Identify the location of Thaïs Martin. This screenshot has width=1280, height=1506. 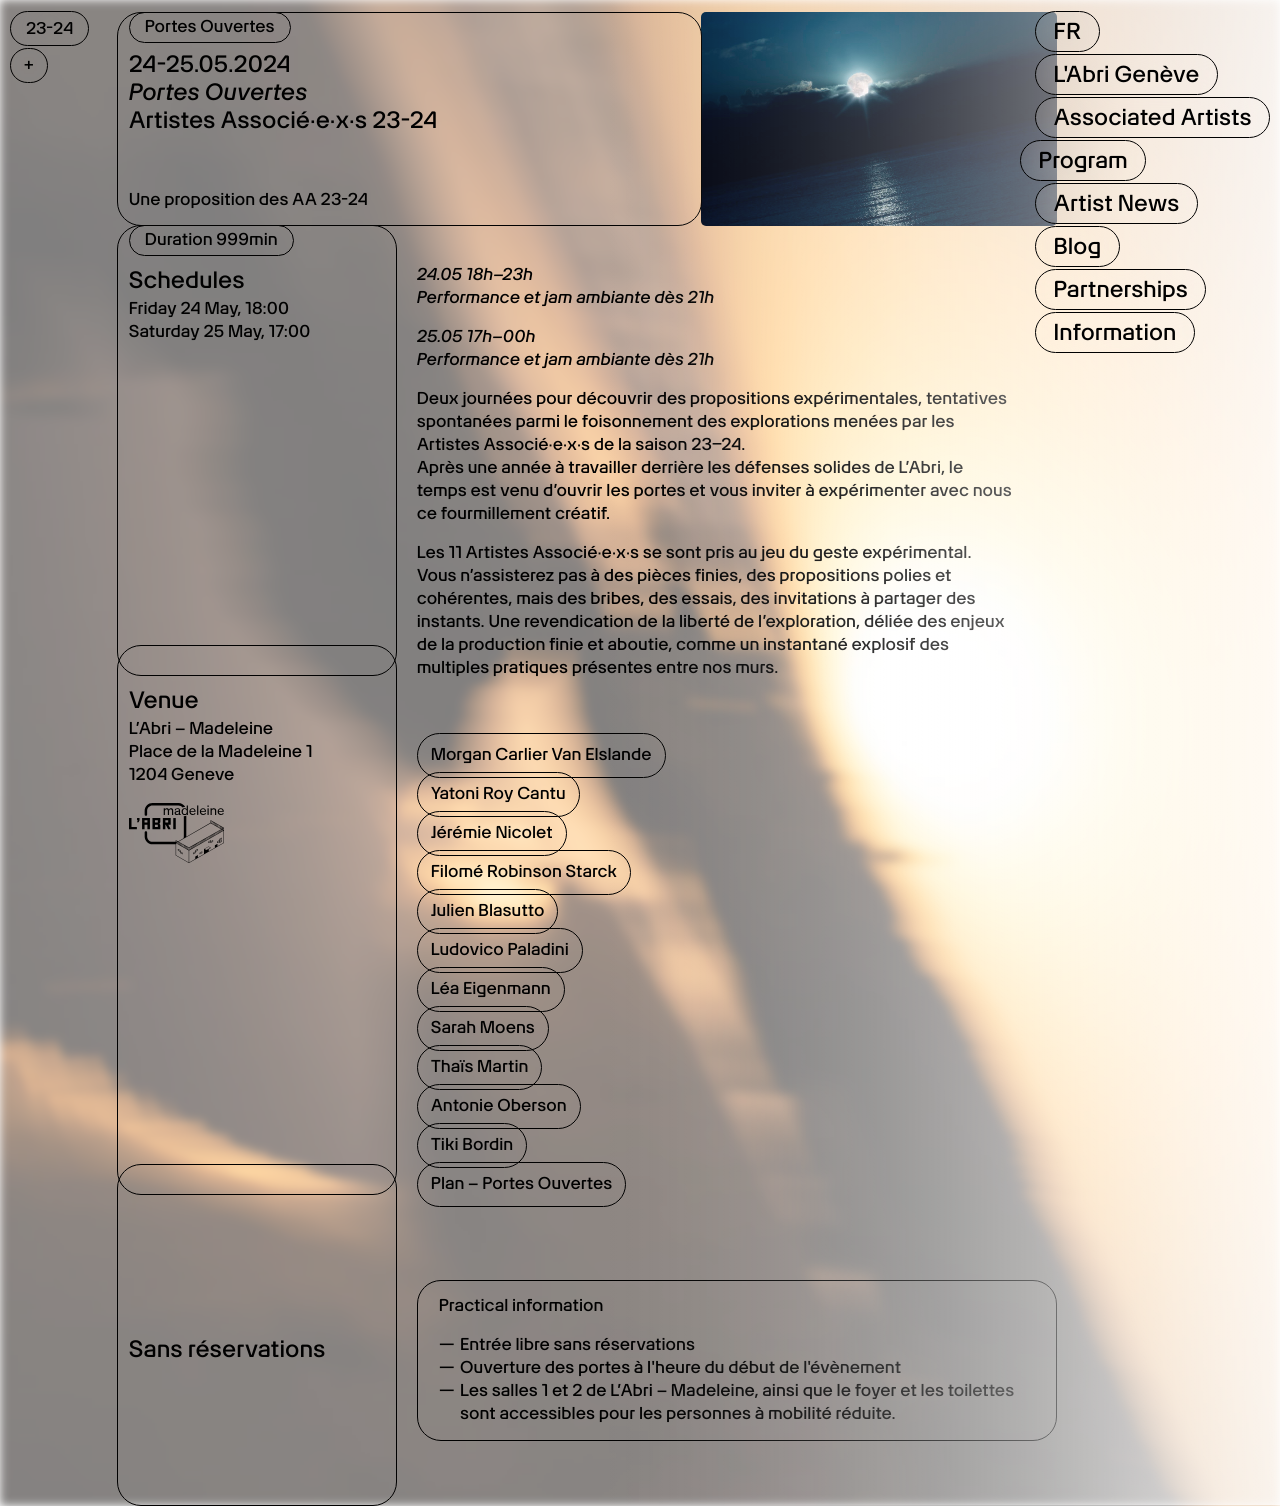
(480, 1067).